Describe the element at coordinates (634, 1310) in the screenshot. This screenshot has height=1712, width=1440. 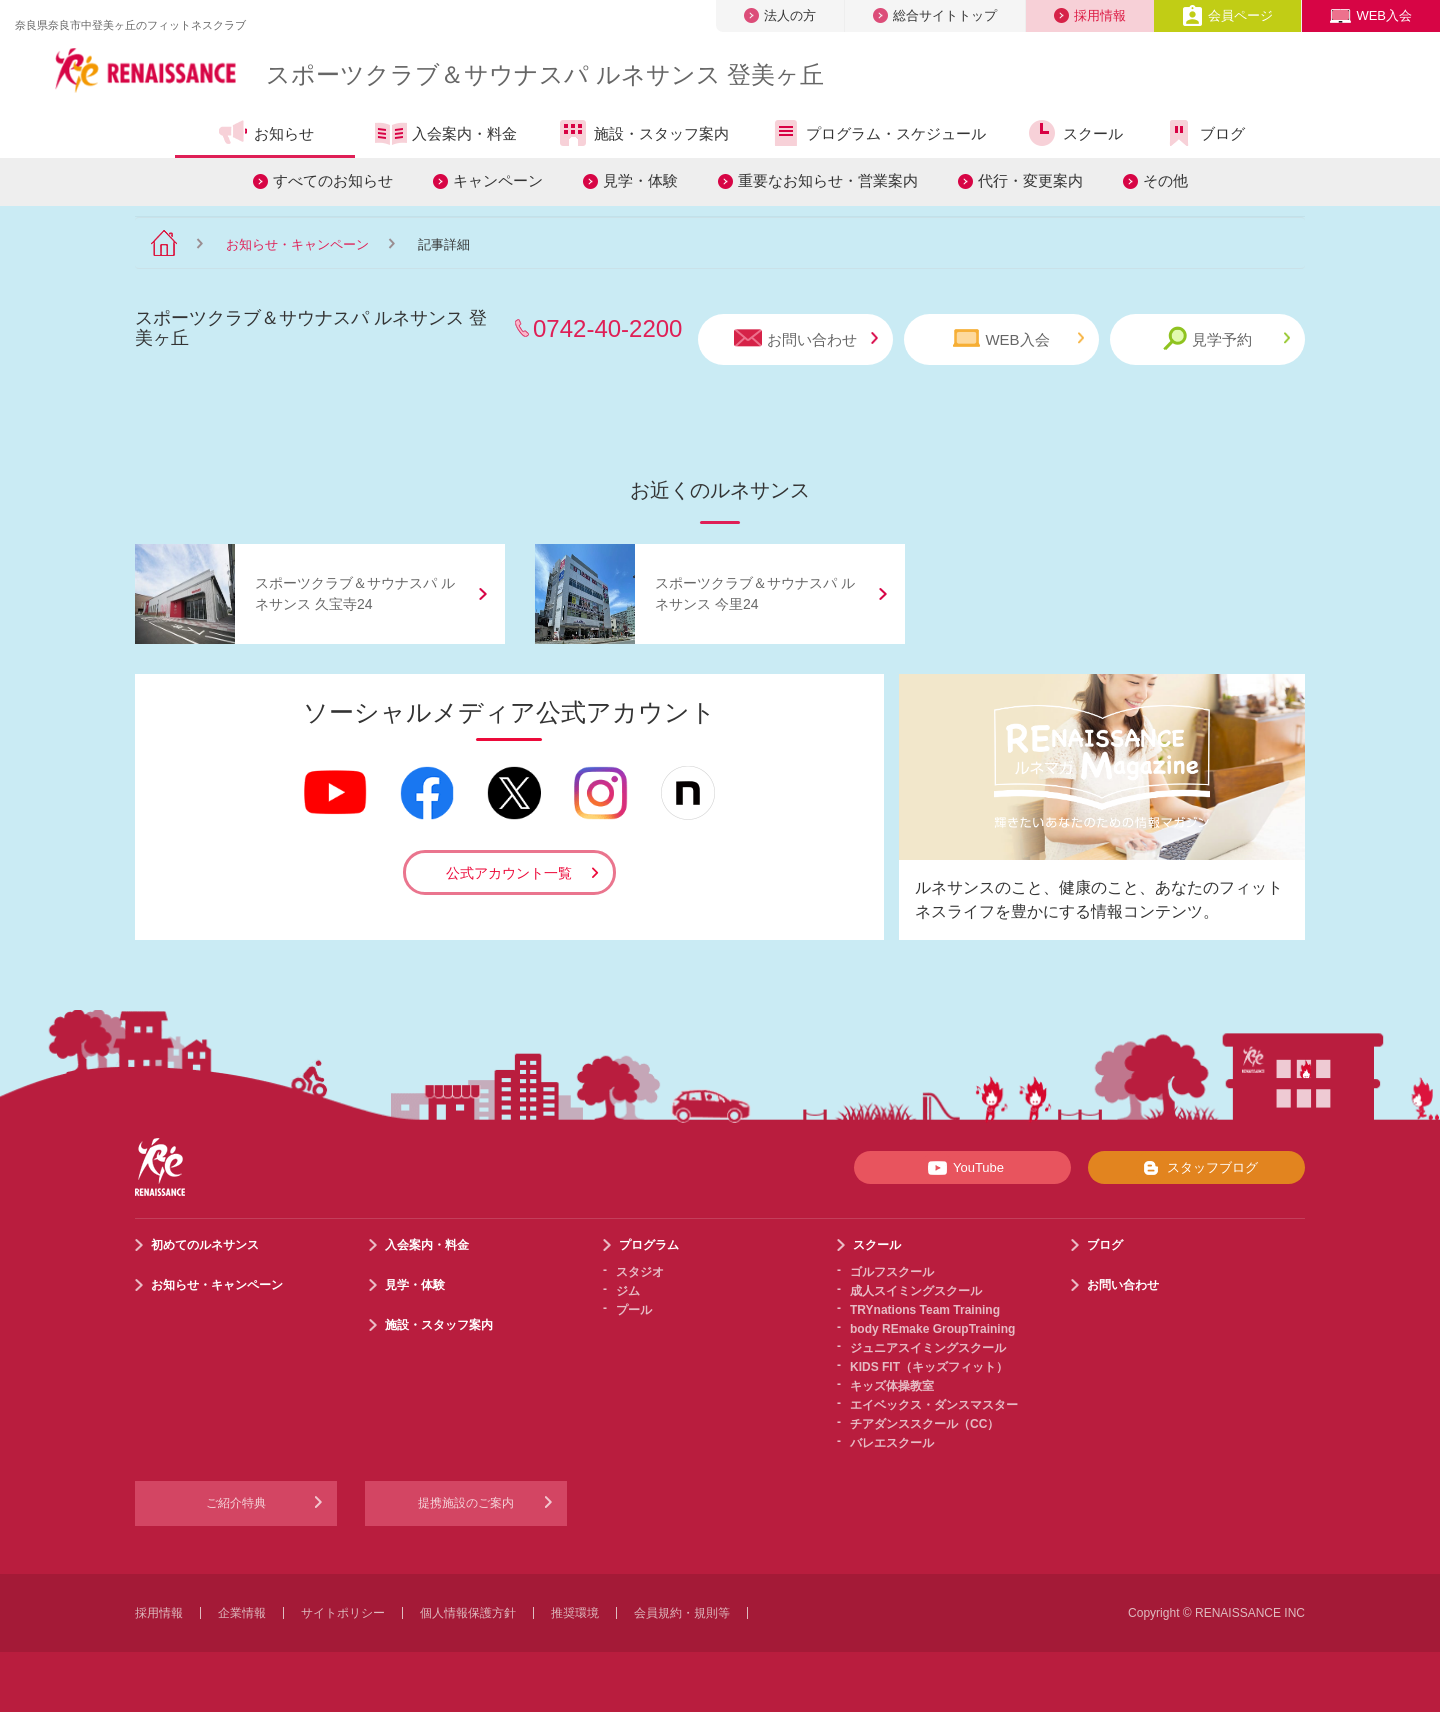
I see `プール` at that location.